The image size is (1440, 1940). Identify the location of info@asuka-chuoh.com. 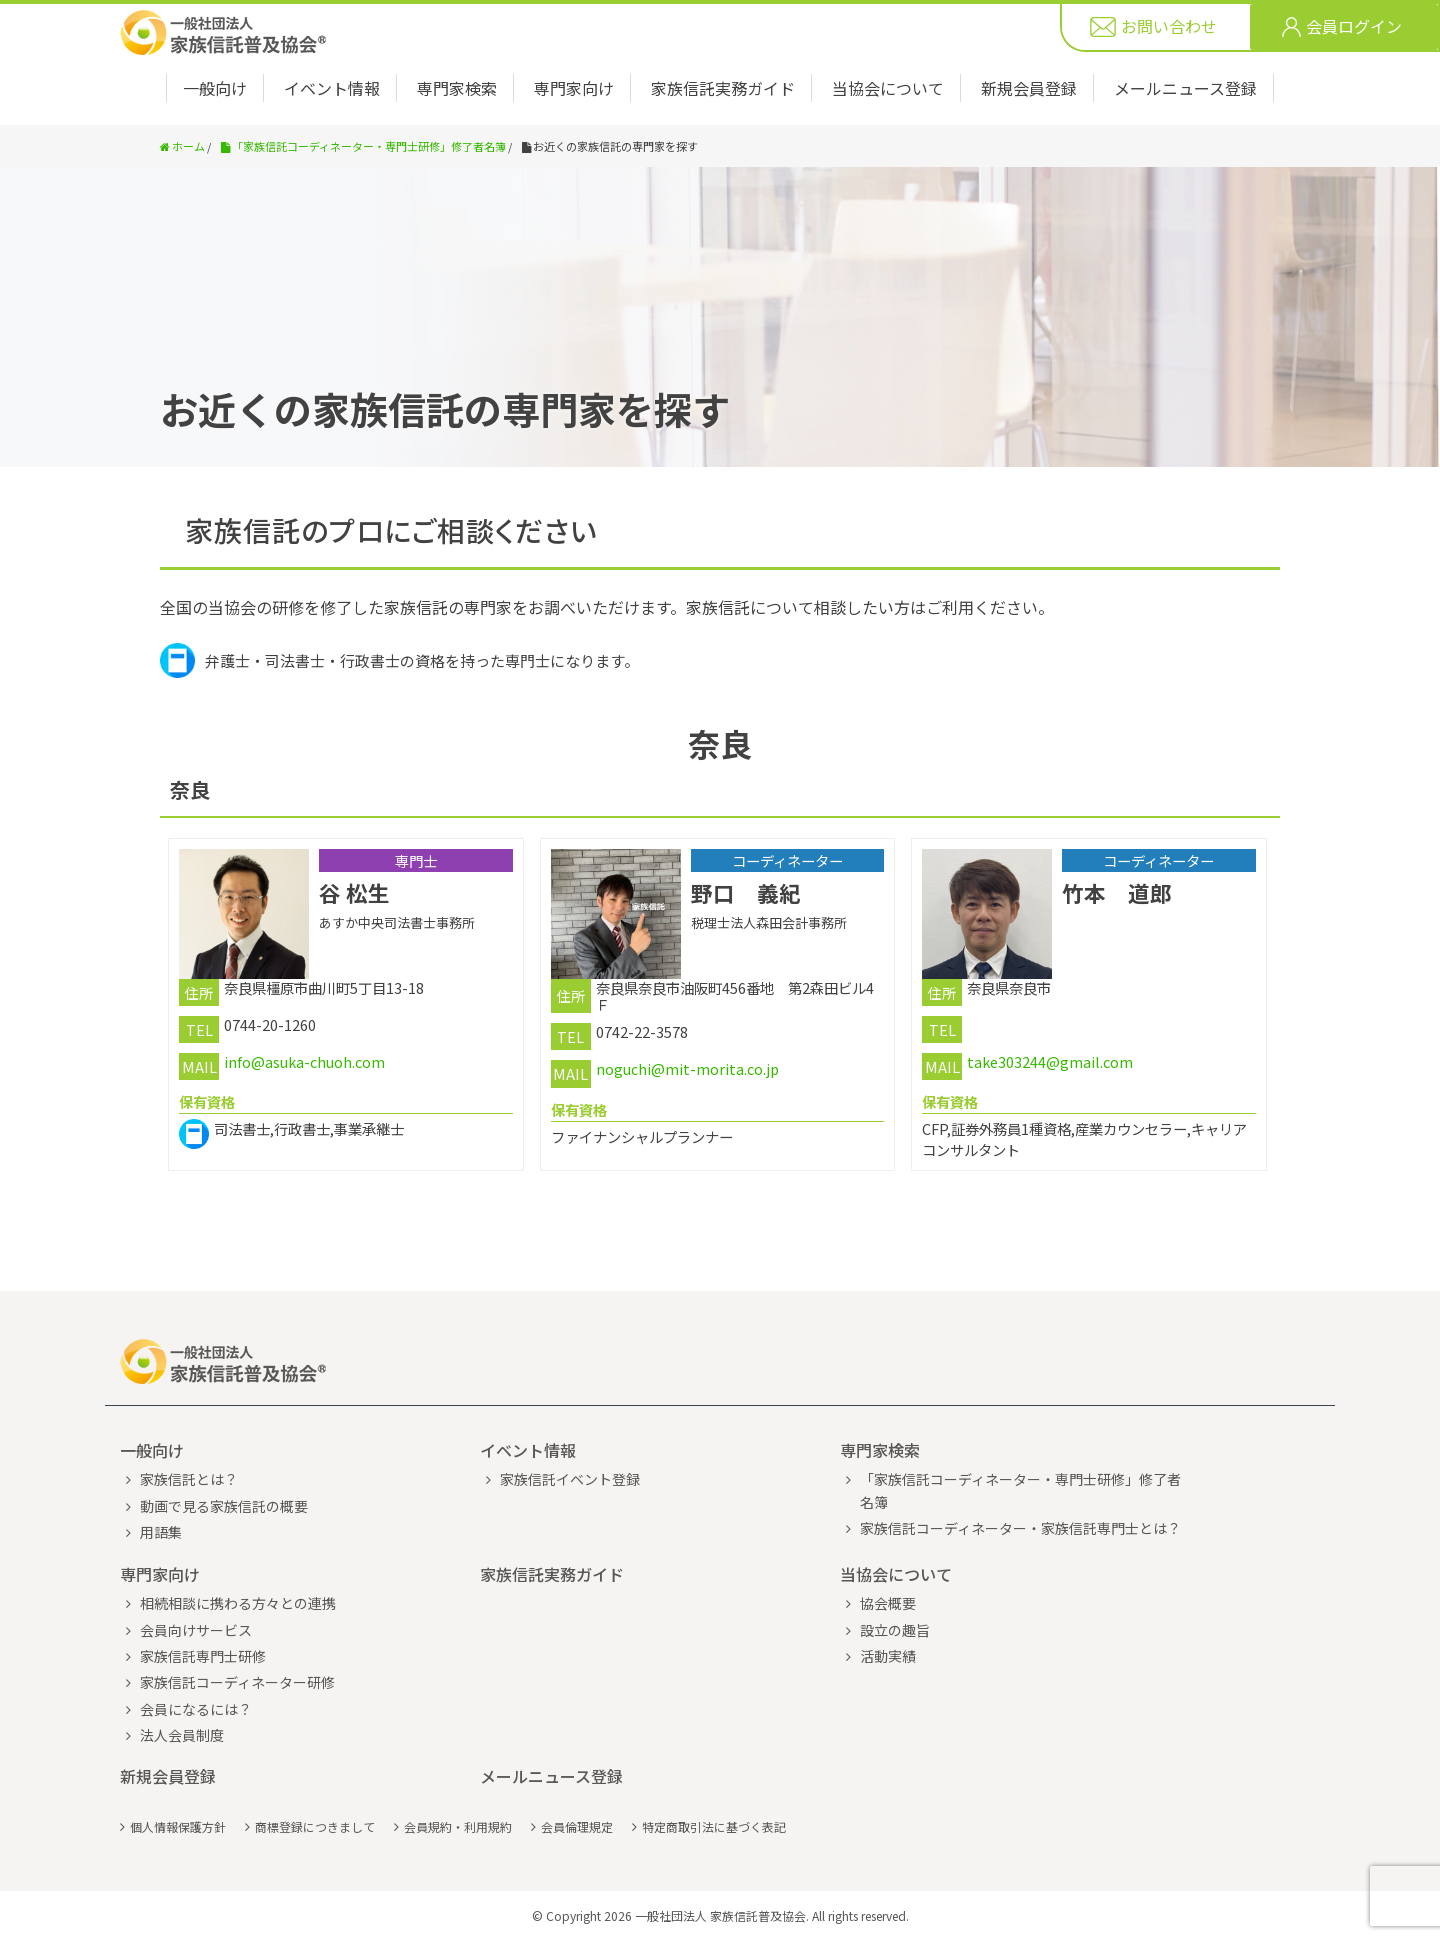
(304, 1061).